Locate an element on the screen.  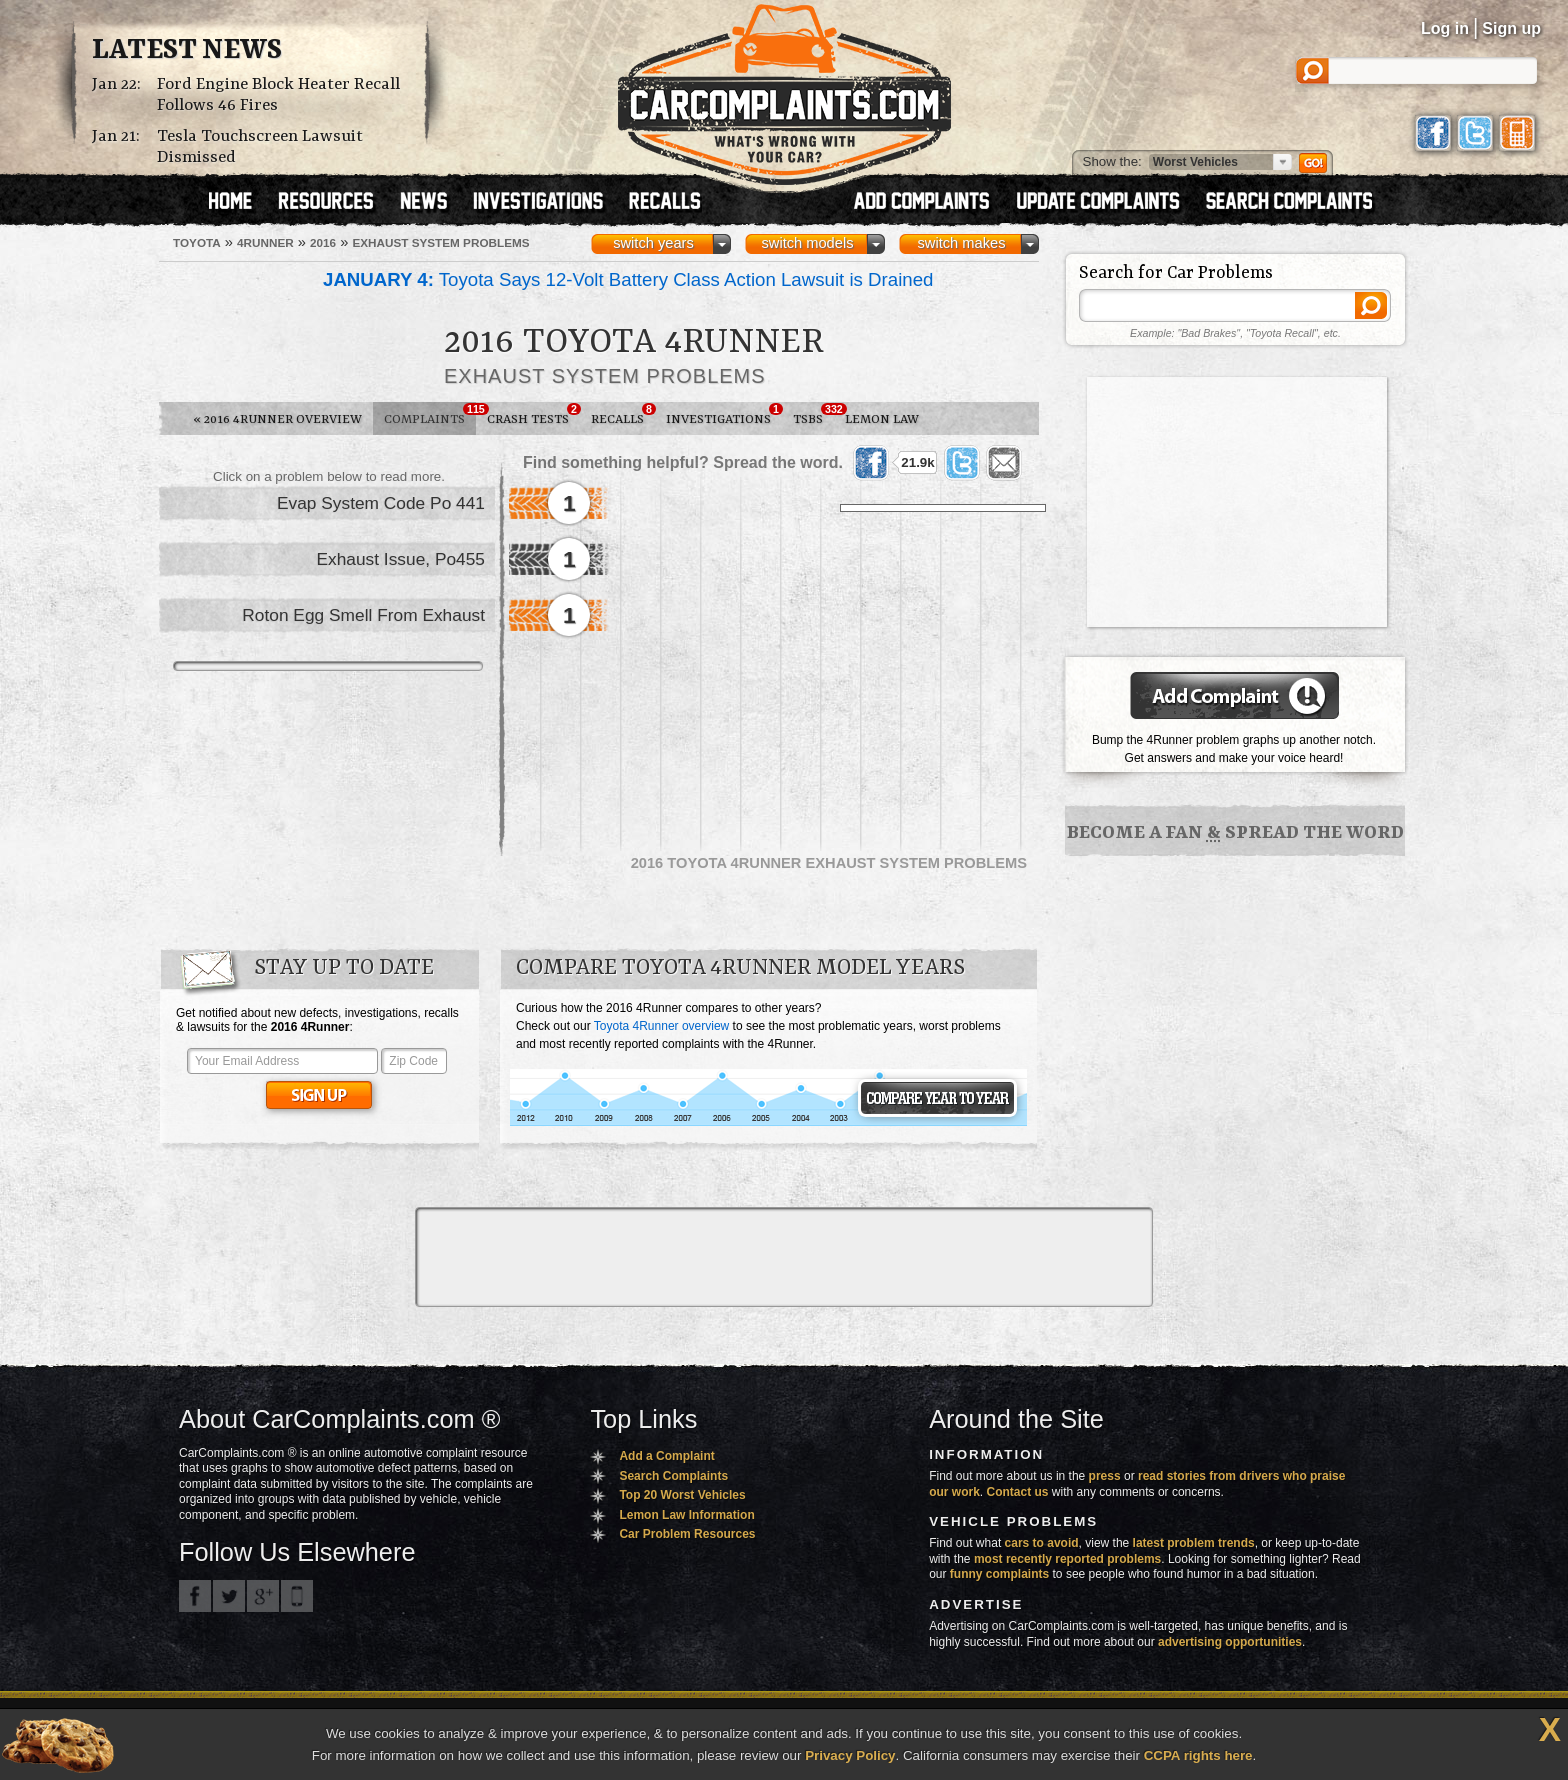
CarComplaints.com on Google+ is located at coordinates (263, 1596).